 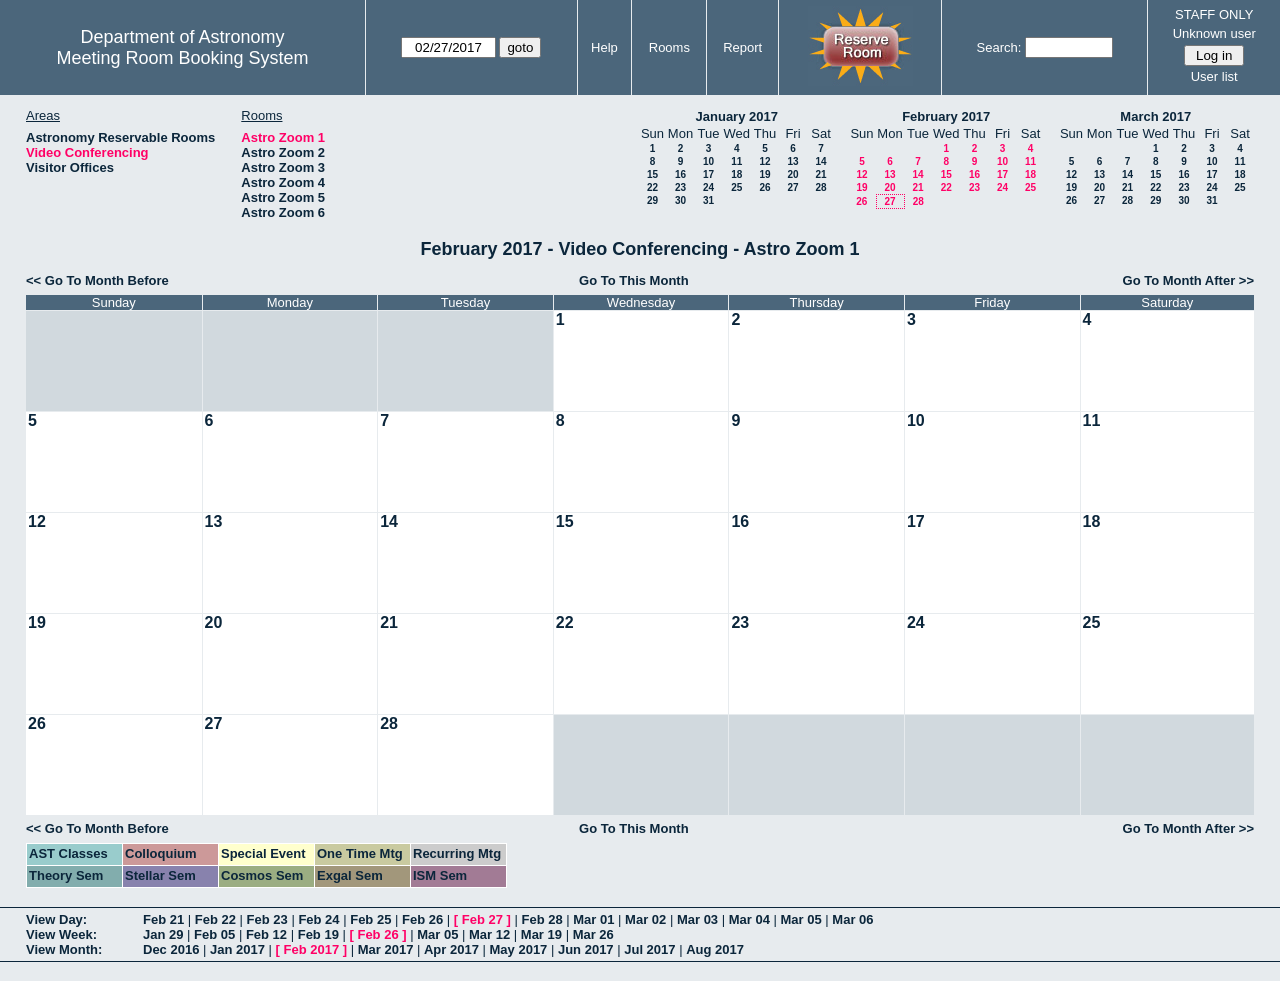 What do you see at coordinates (820, 187) in the screenshot?
I see `28` at bounding box center [820, 187].